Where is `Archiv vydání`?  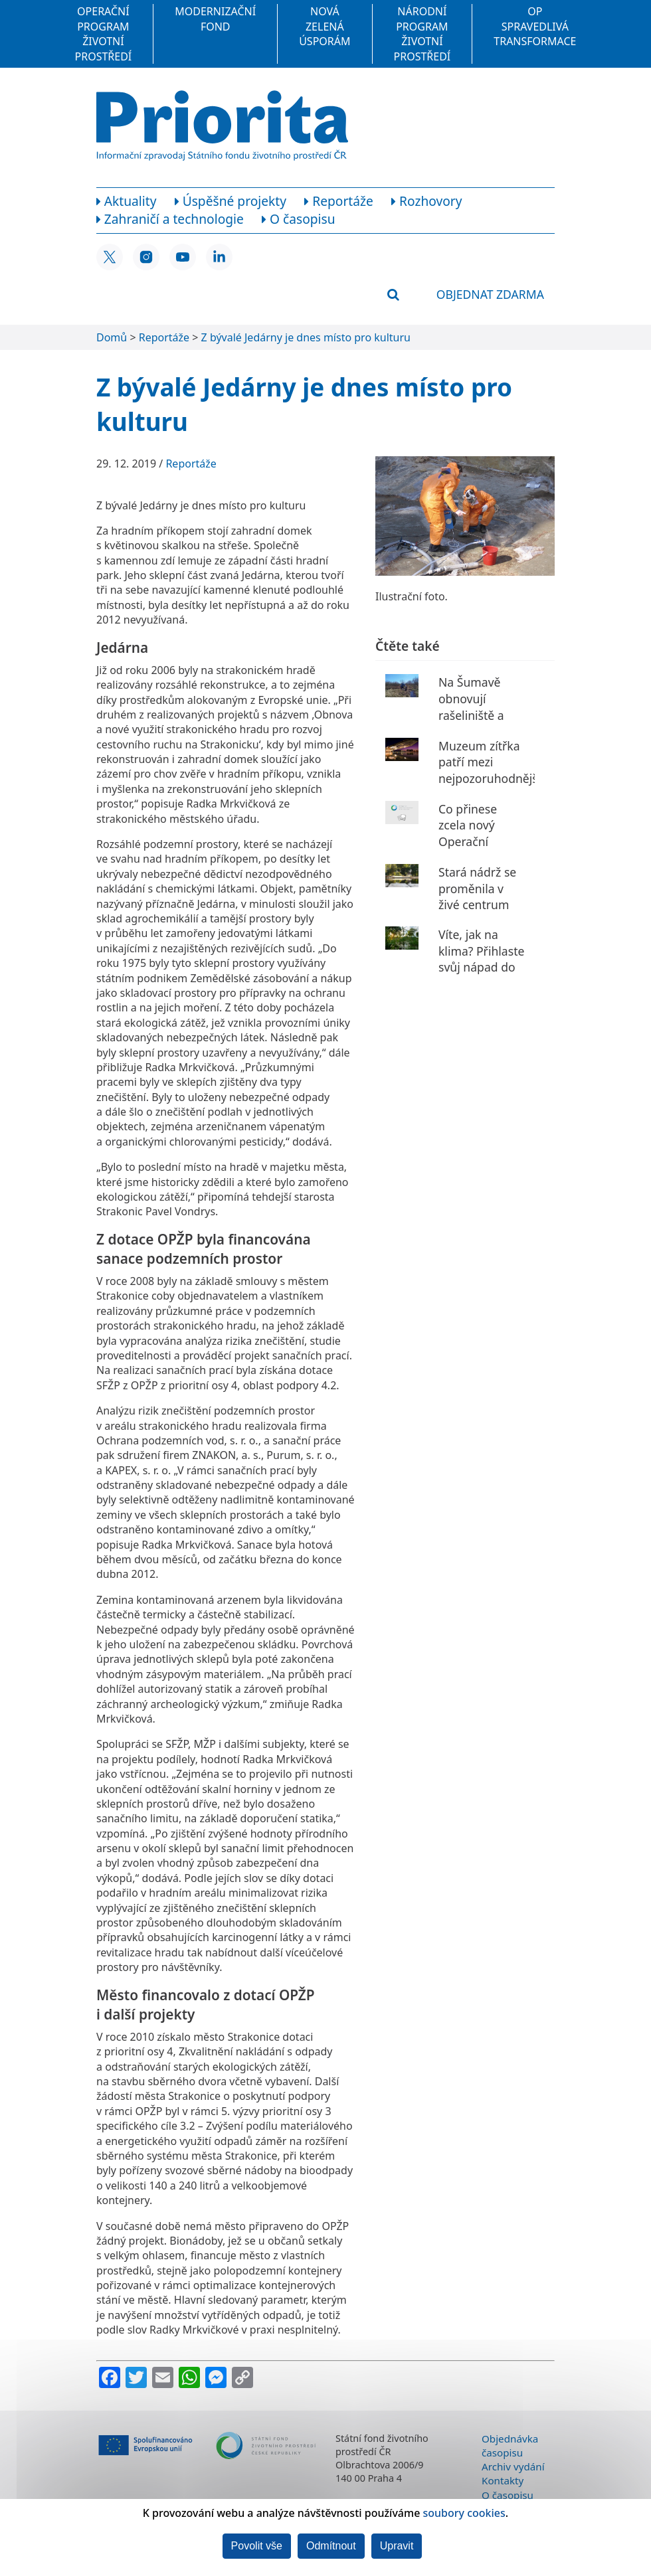
Archiv vydání is located at coordinates (513, 2466).